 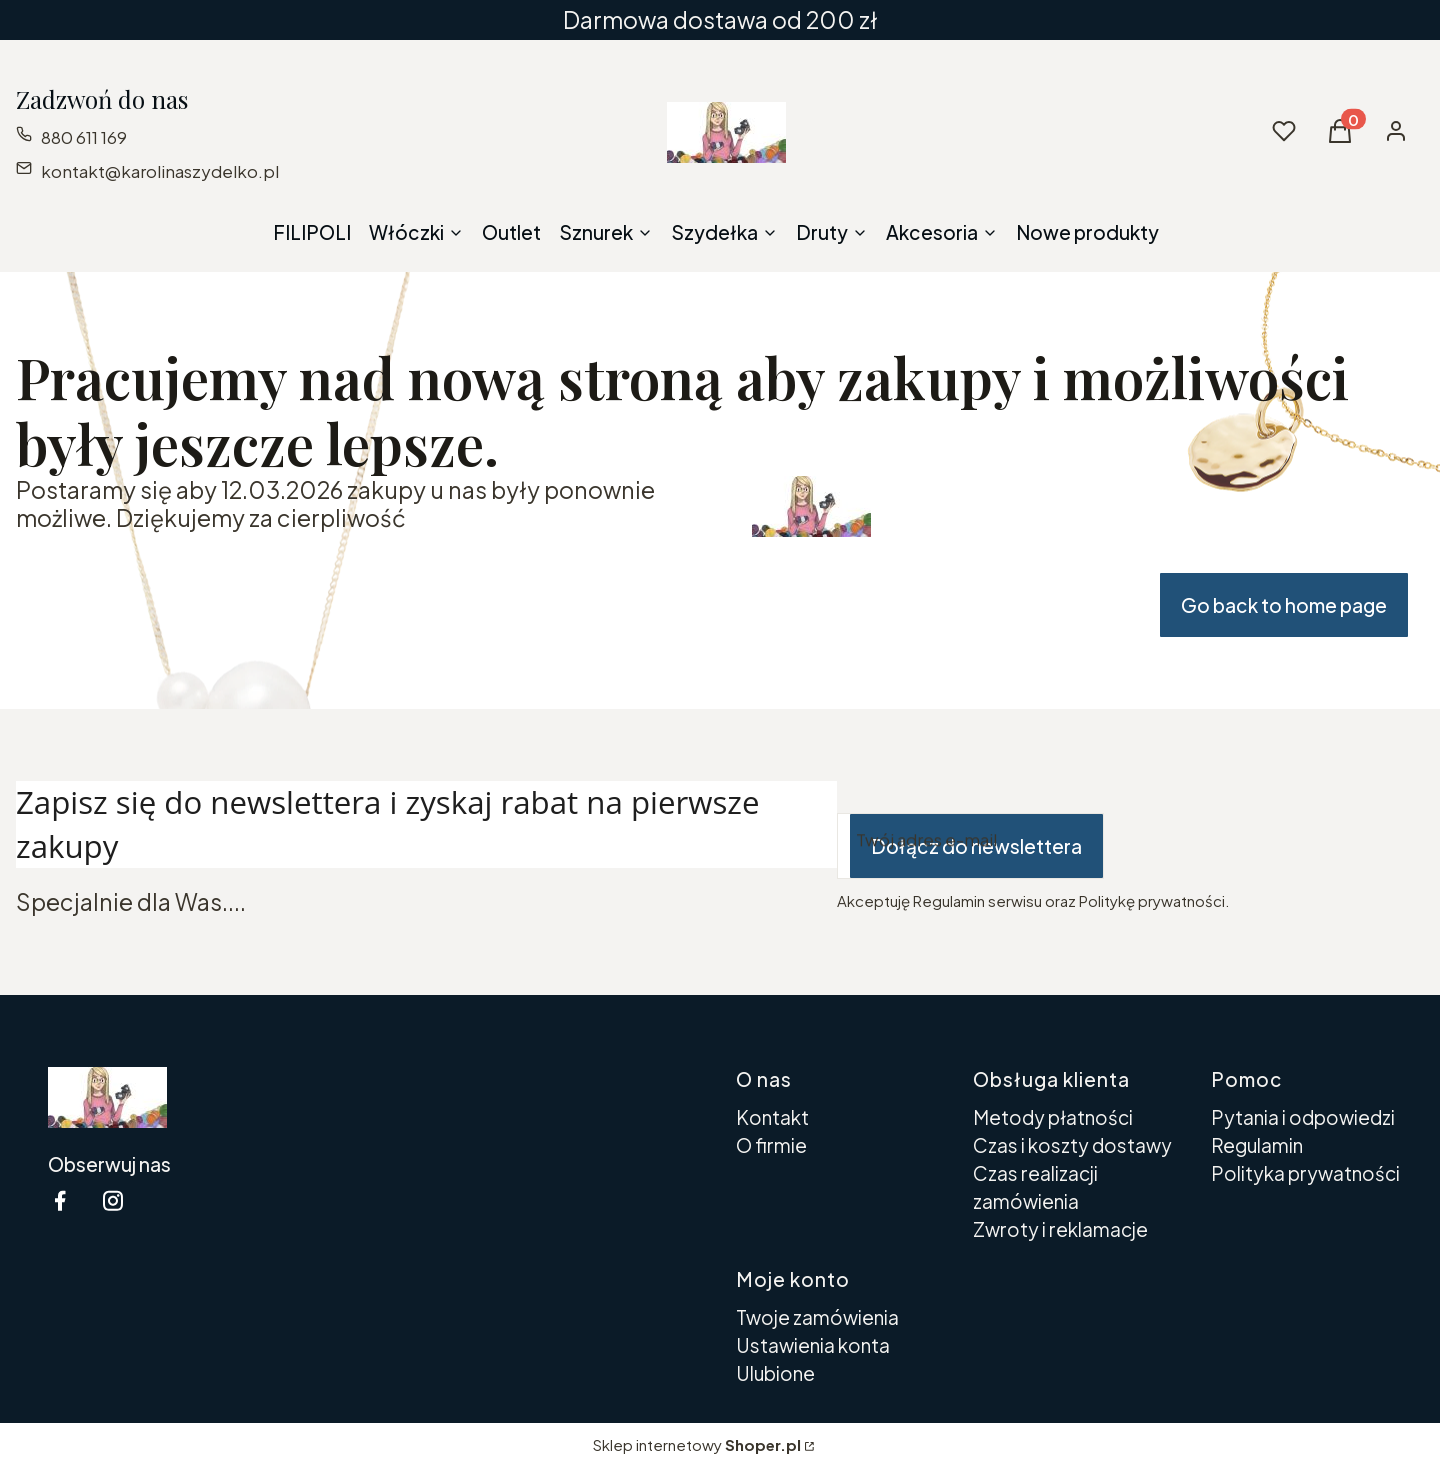 I want to click on Twoje zamówienia, so click(x=817, y=1317).